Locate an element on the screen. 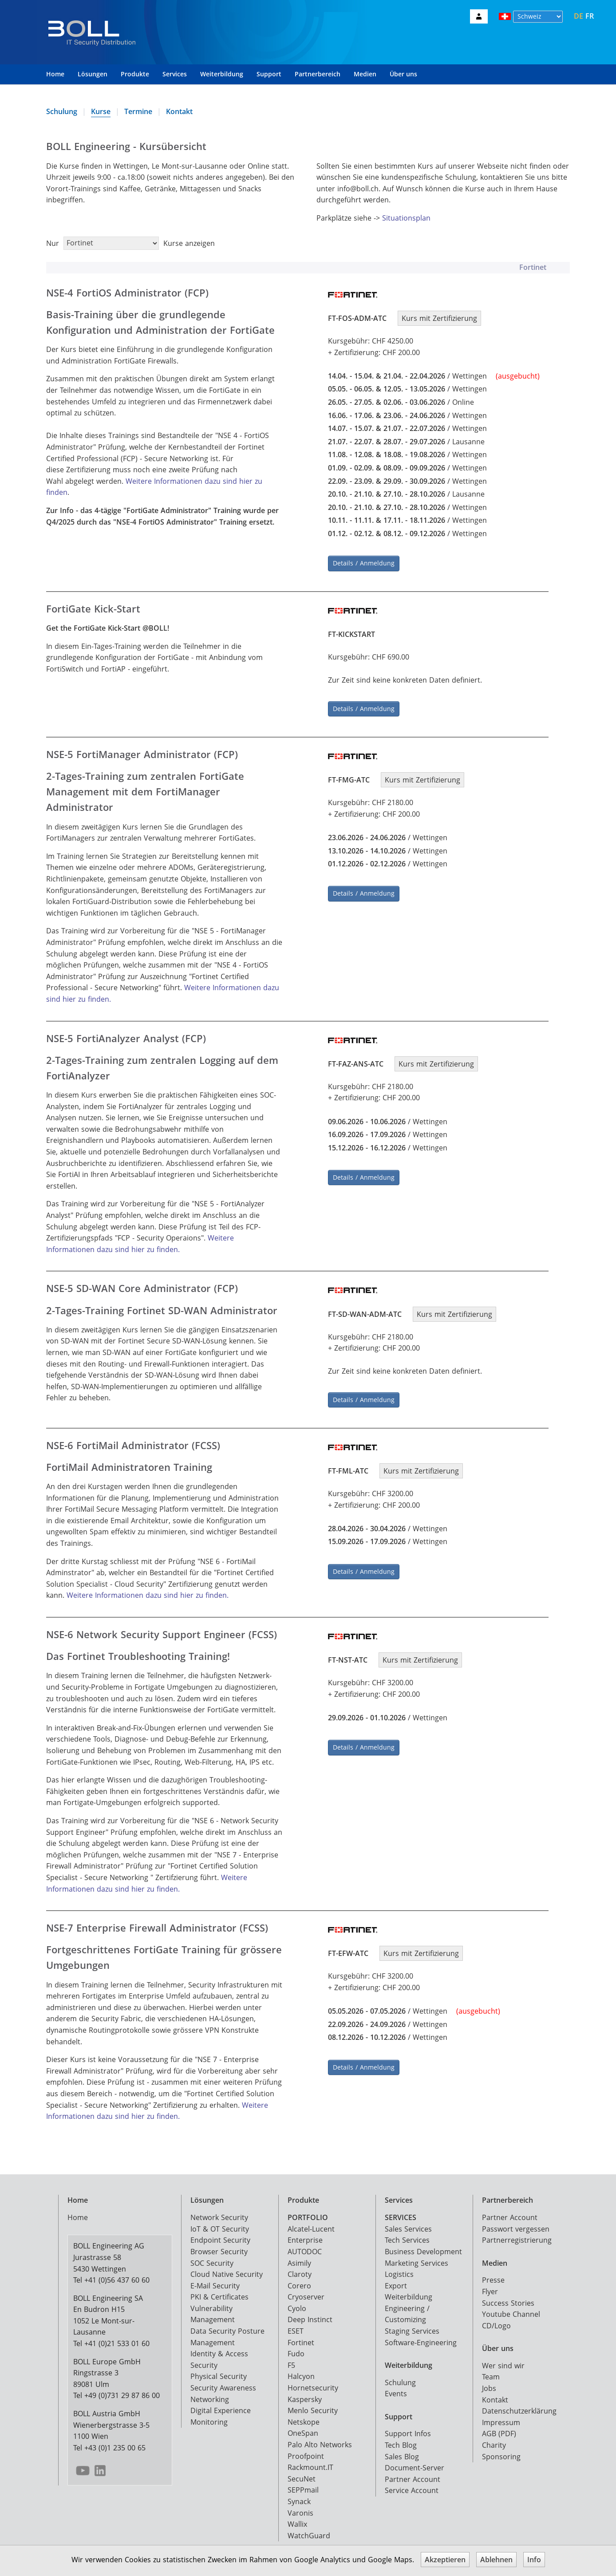 Image resolution: width=616 pixels, height=2576 pixels. Corero is located at coordinates (299, 2280).